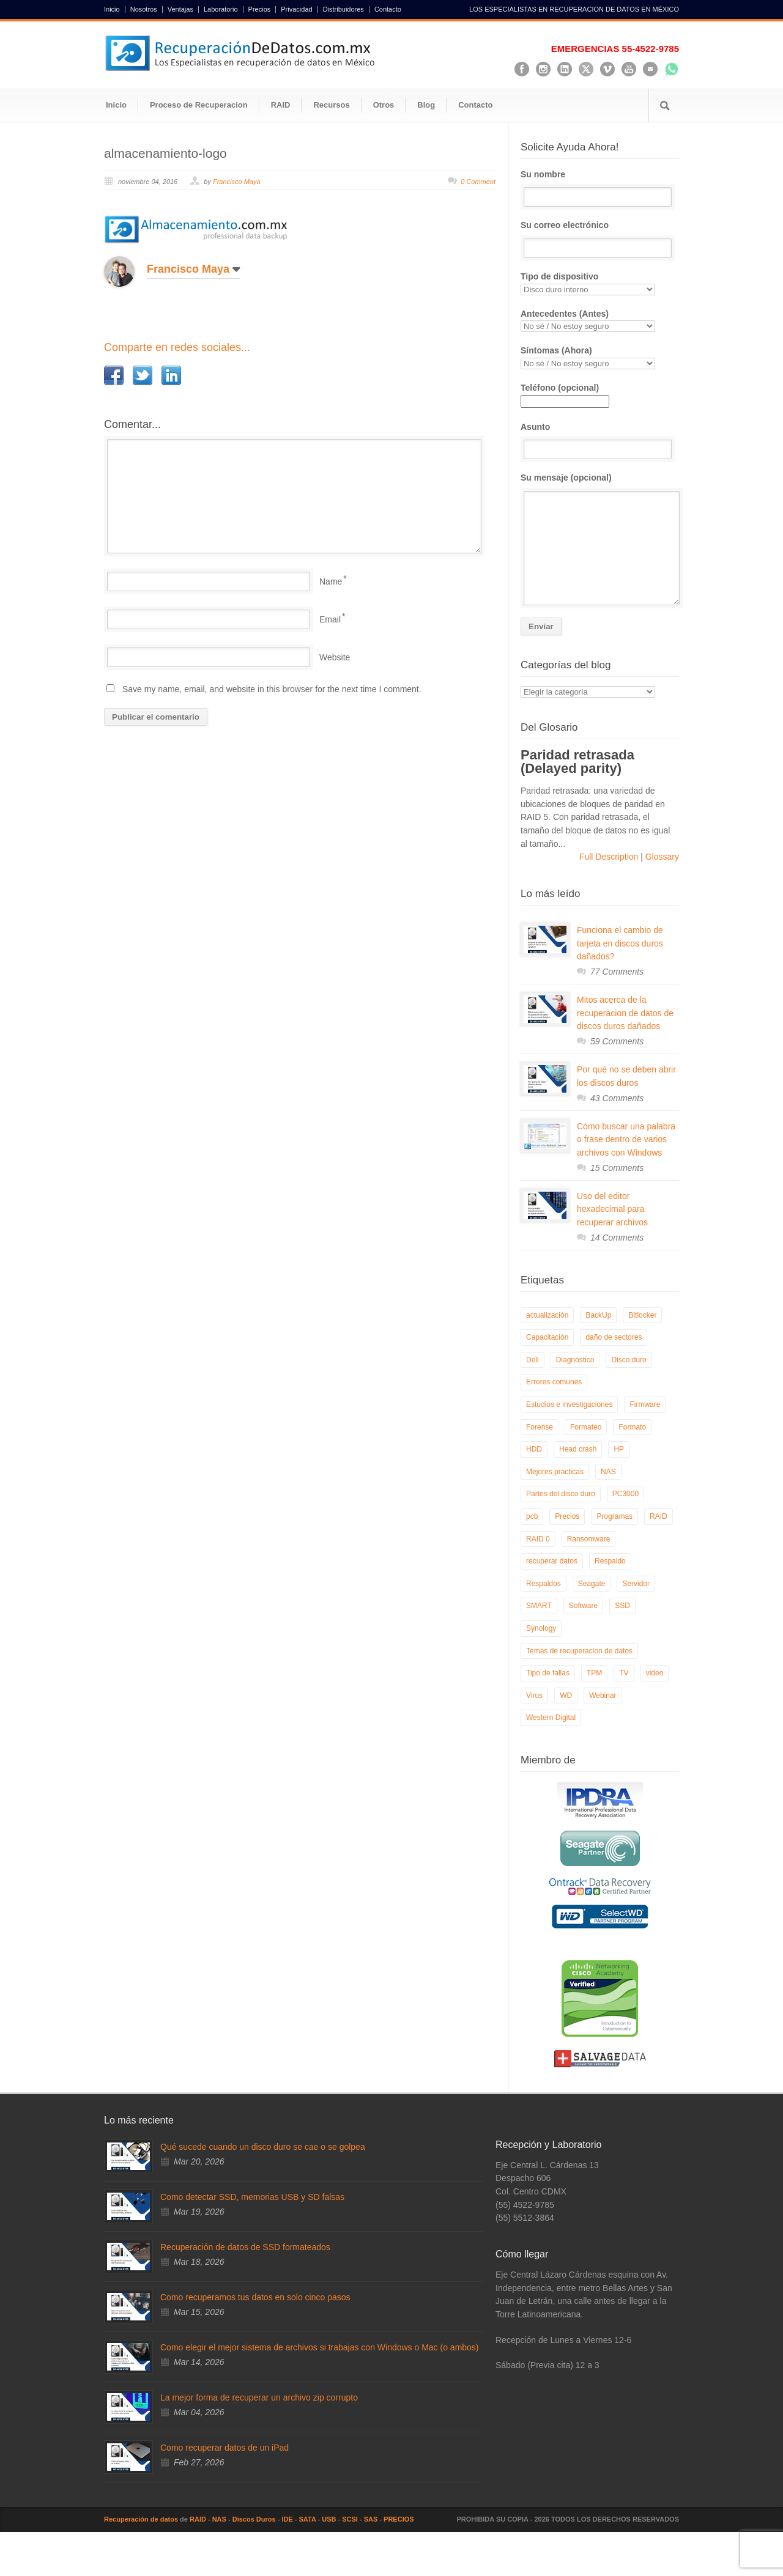 The width and height of the screenshot is (783, 2576). I want to click on Capacitación [Capacitación (18 elementos)], so click(547, 1337).